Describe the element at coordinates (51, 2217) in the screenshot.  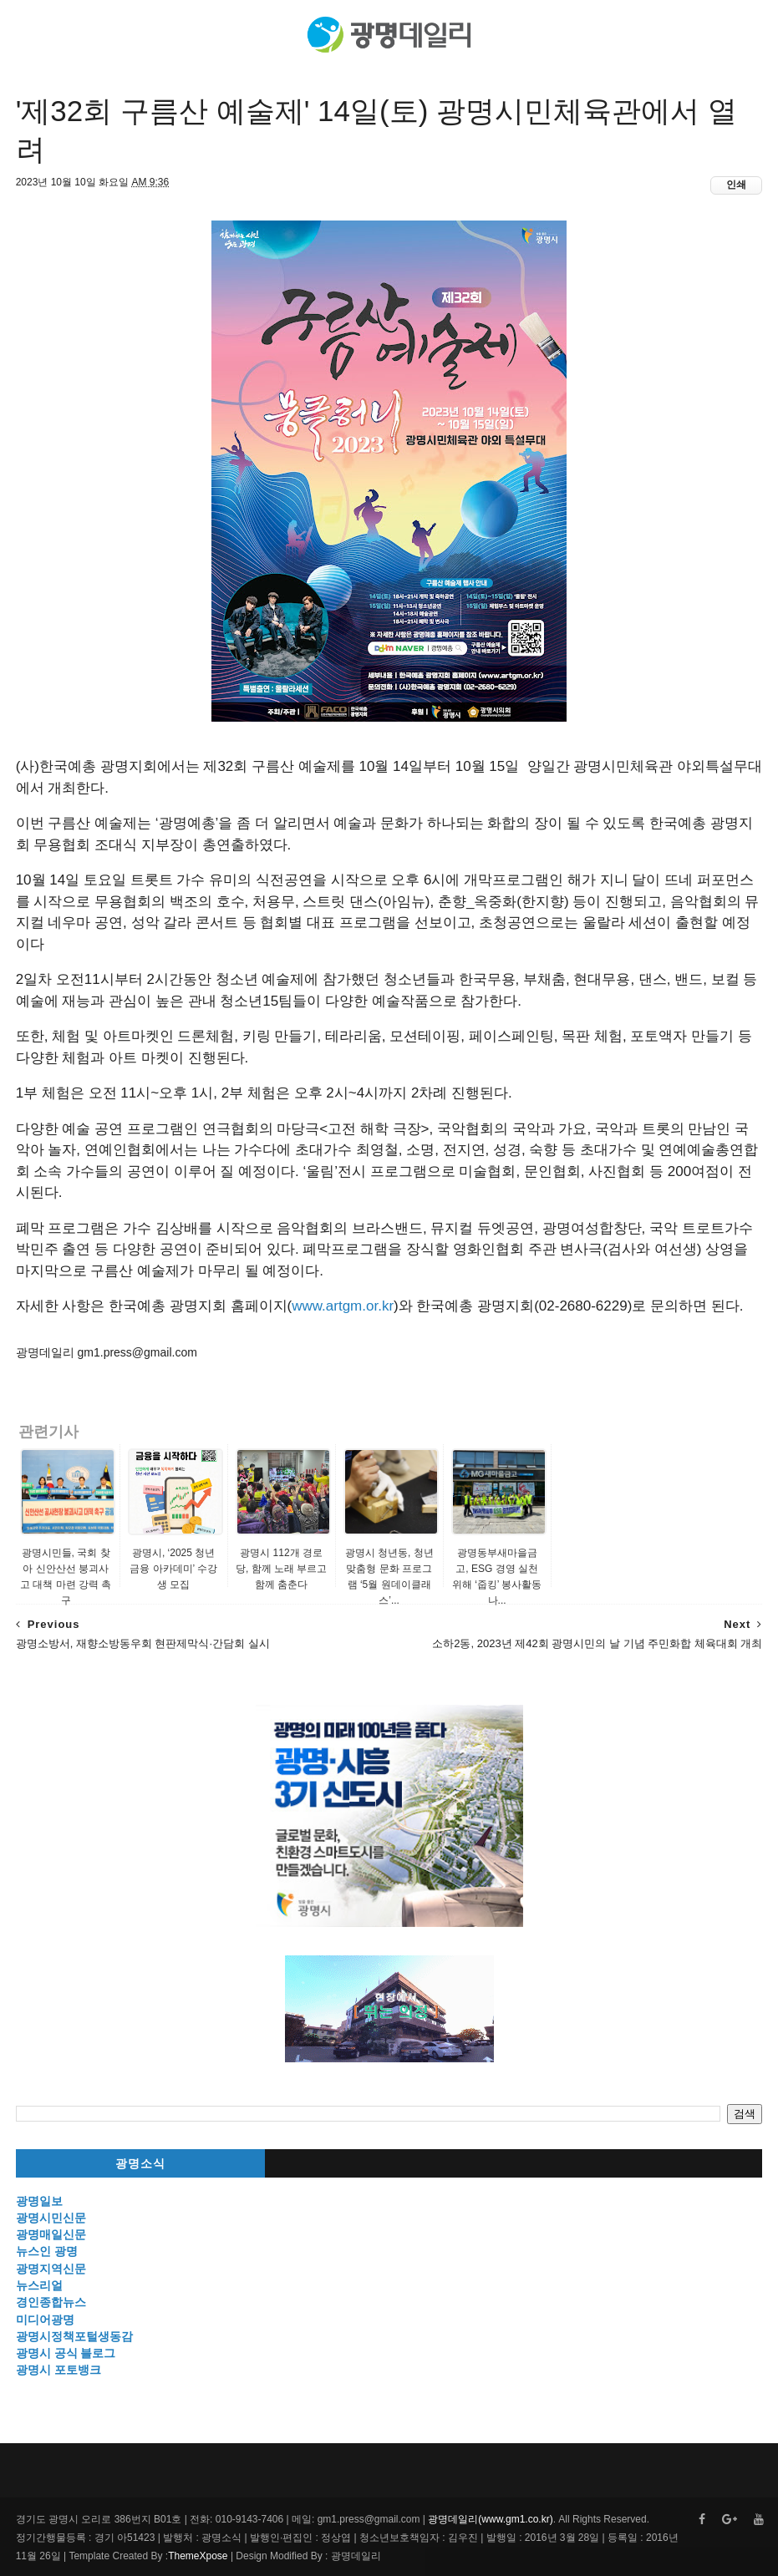
I see `광명시민신문` at that location.